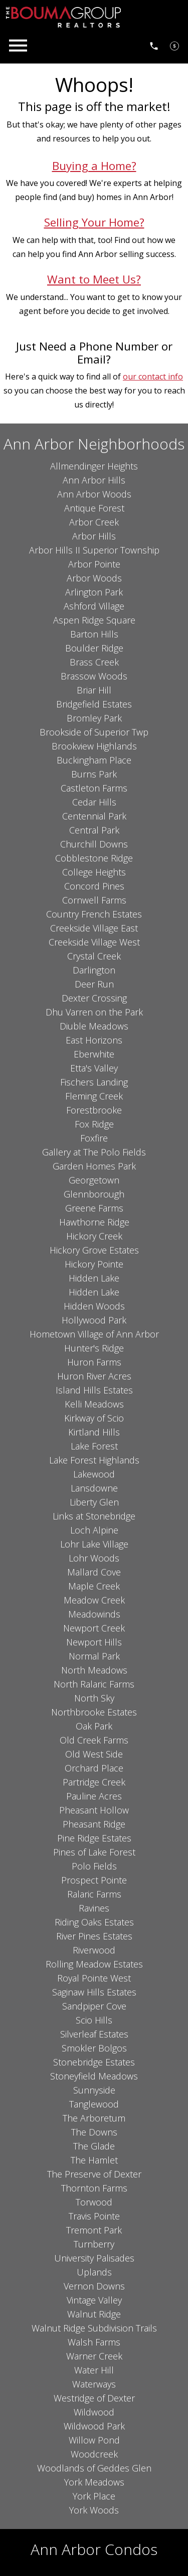  What do you see at coordinates (94, 466) in the screenshot?
I see `Allmendinger Heights` at bounding box center [94, 466].